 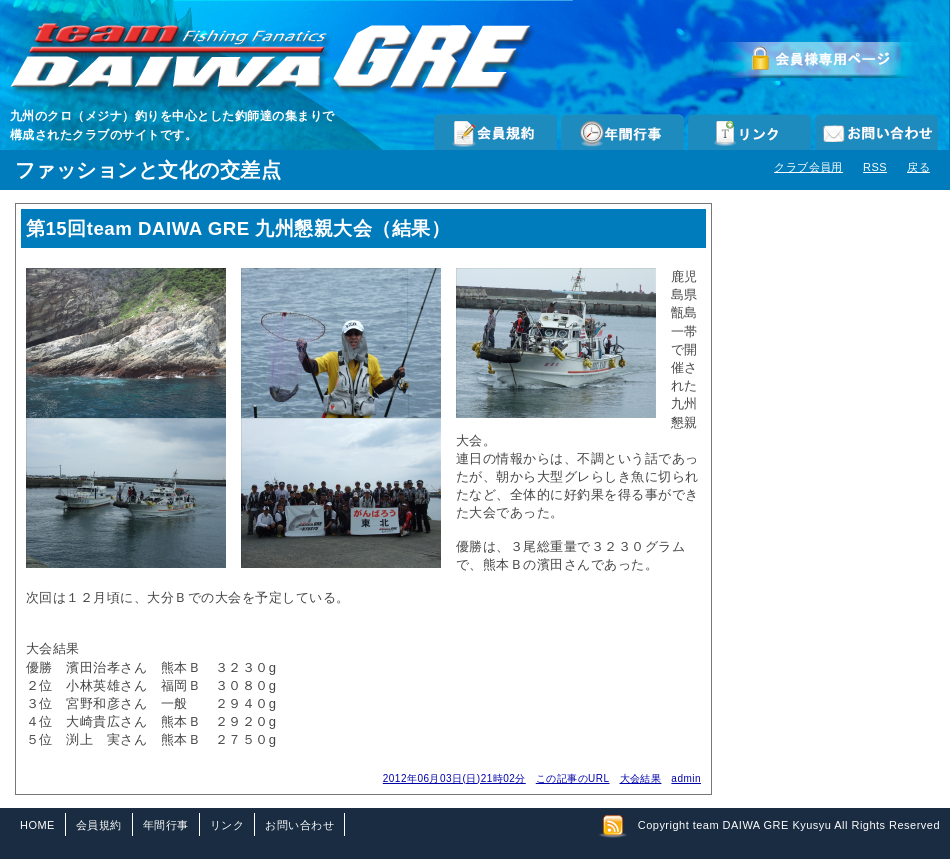 What do you see at coordinates (749, 132) in the screenshot?
I see `リンク` at bounding box center [749, 132].